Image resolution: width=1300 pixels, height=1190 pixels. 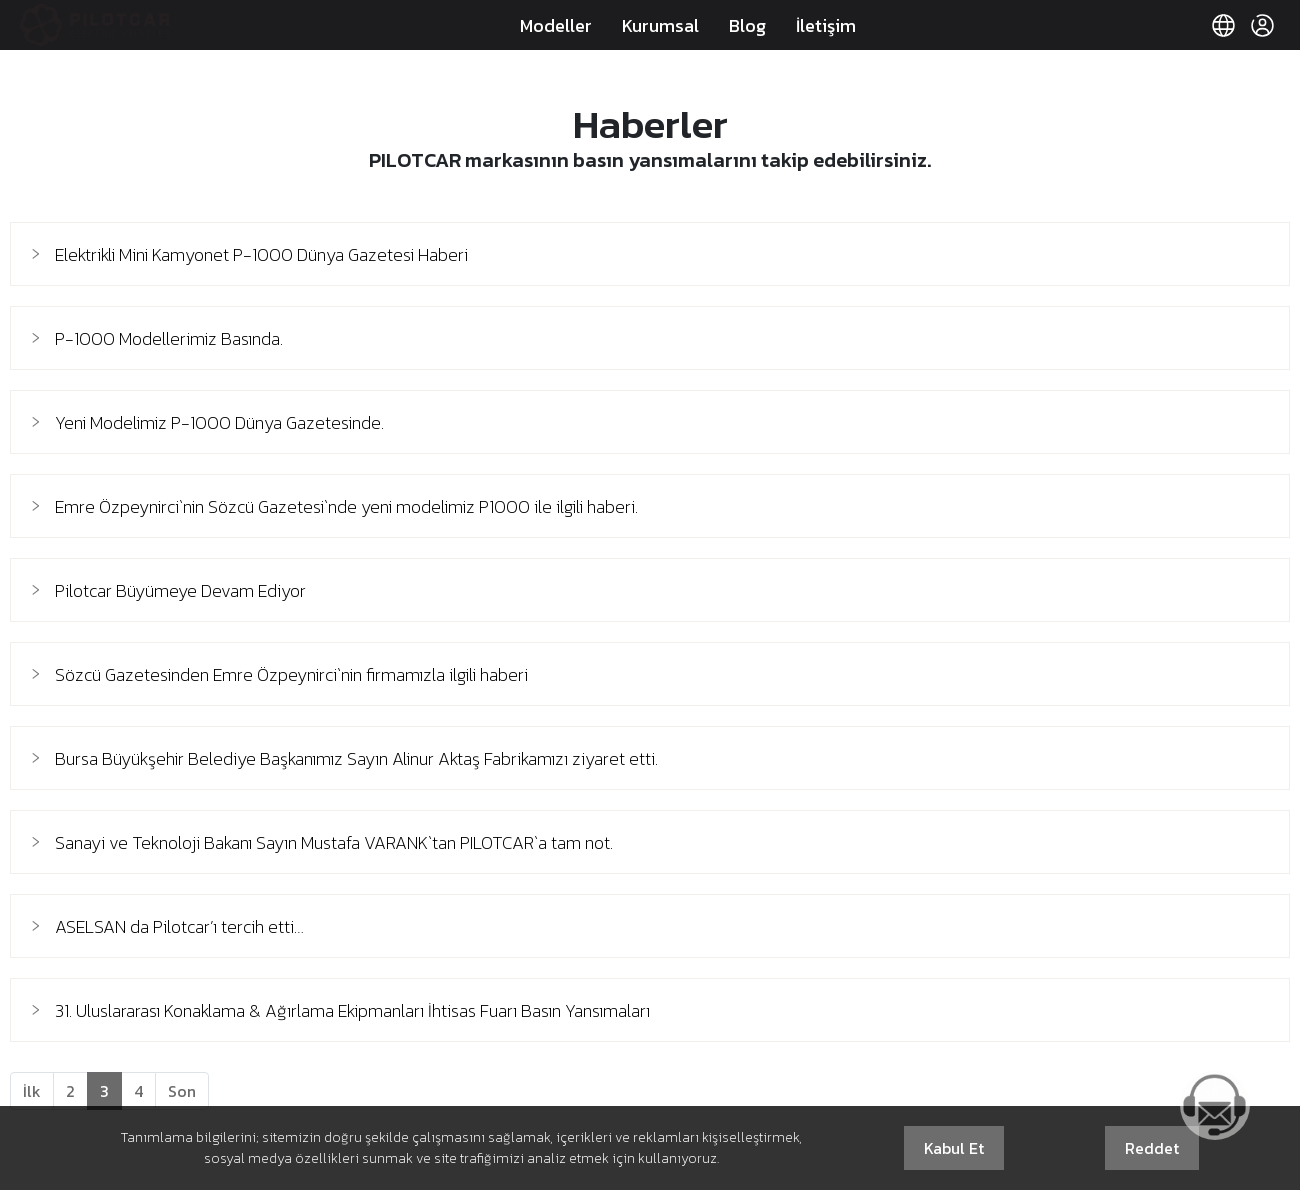 I want to click on Elektrikli Mini Kamyonet P-1000 Dünya Gazetesi Haberi, so click(x=261, y=254).